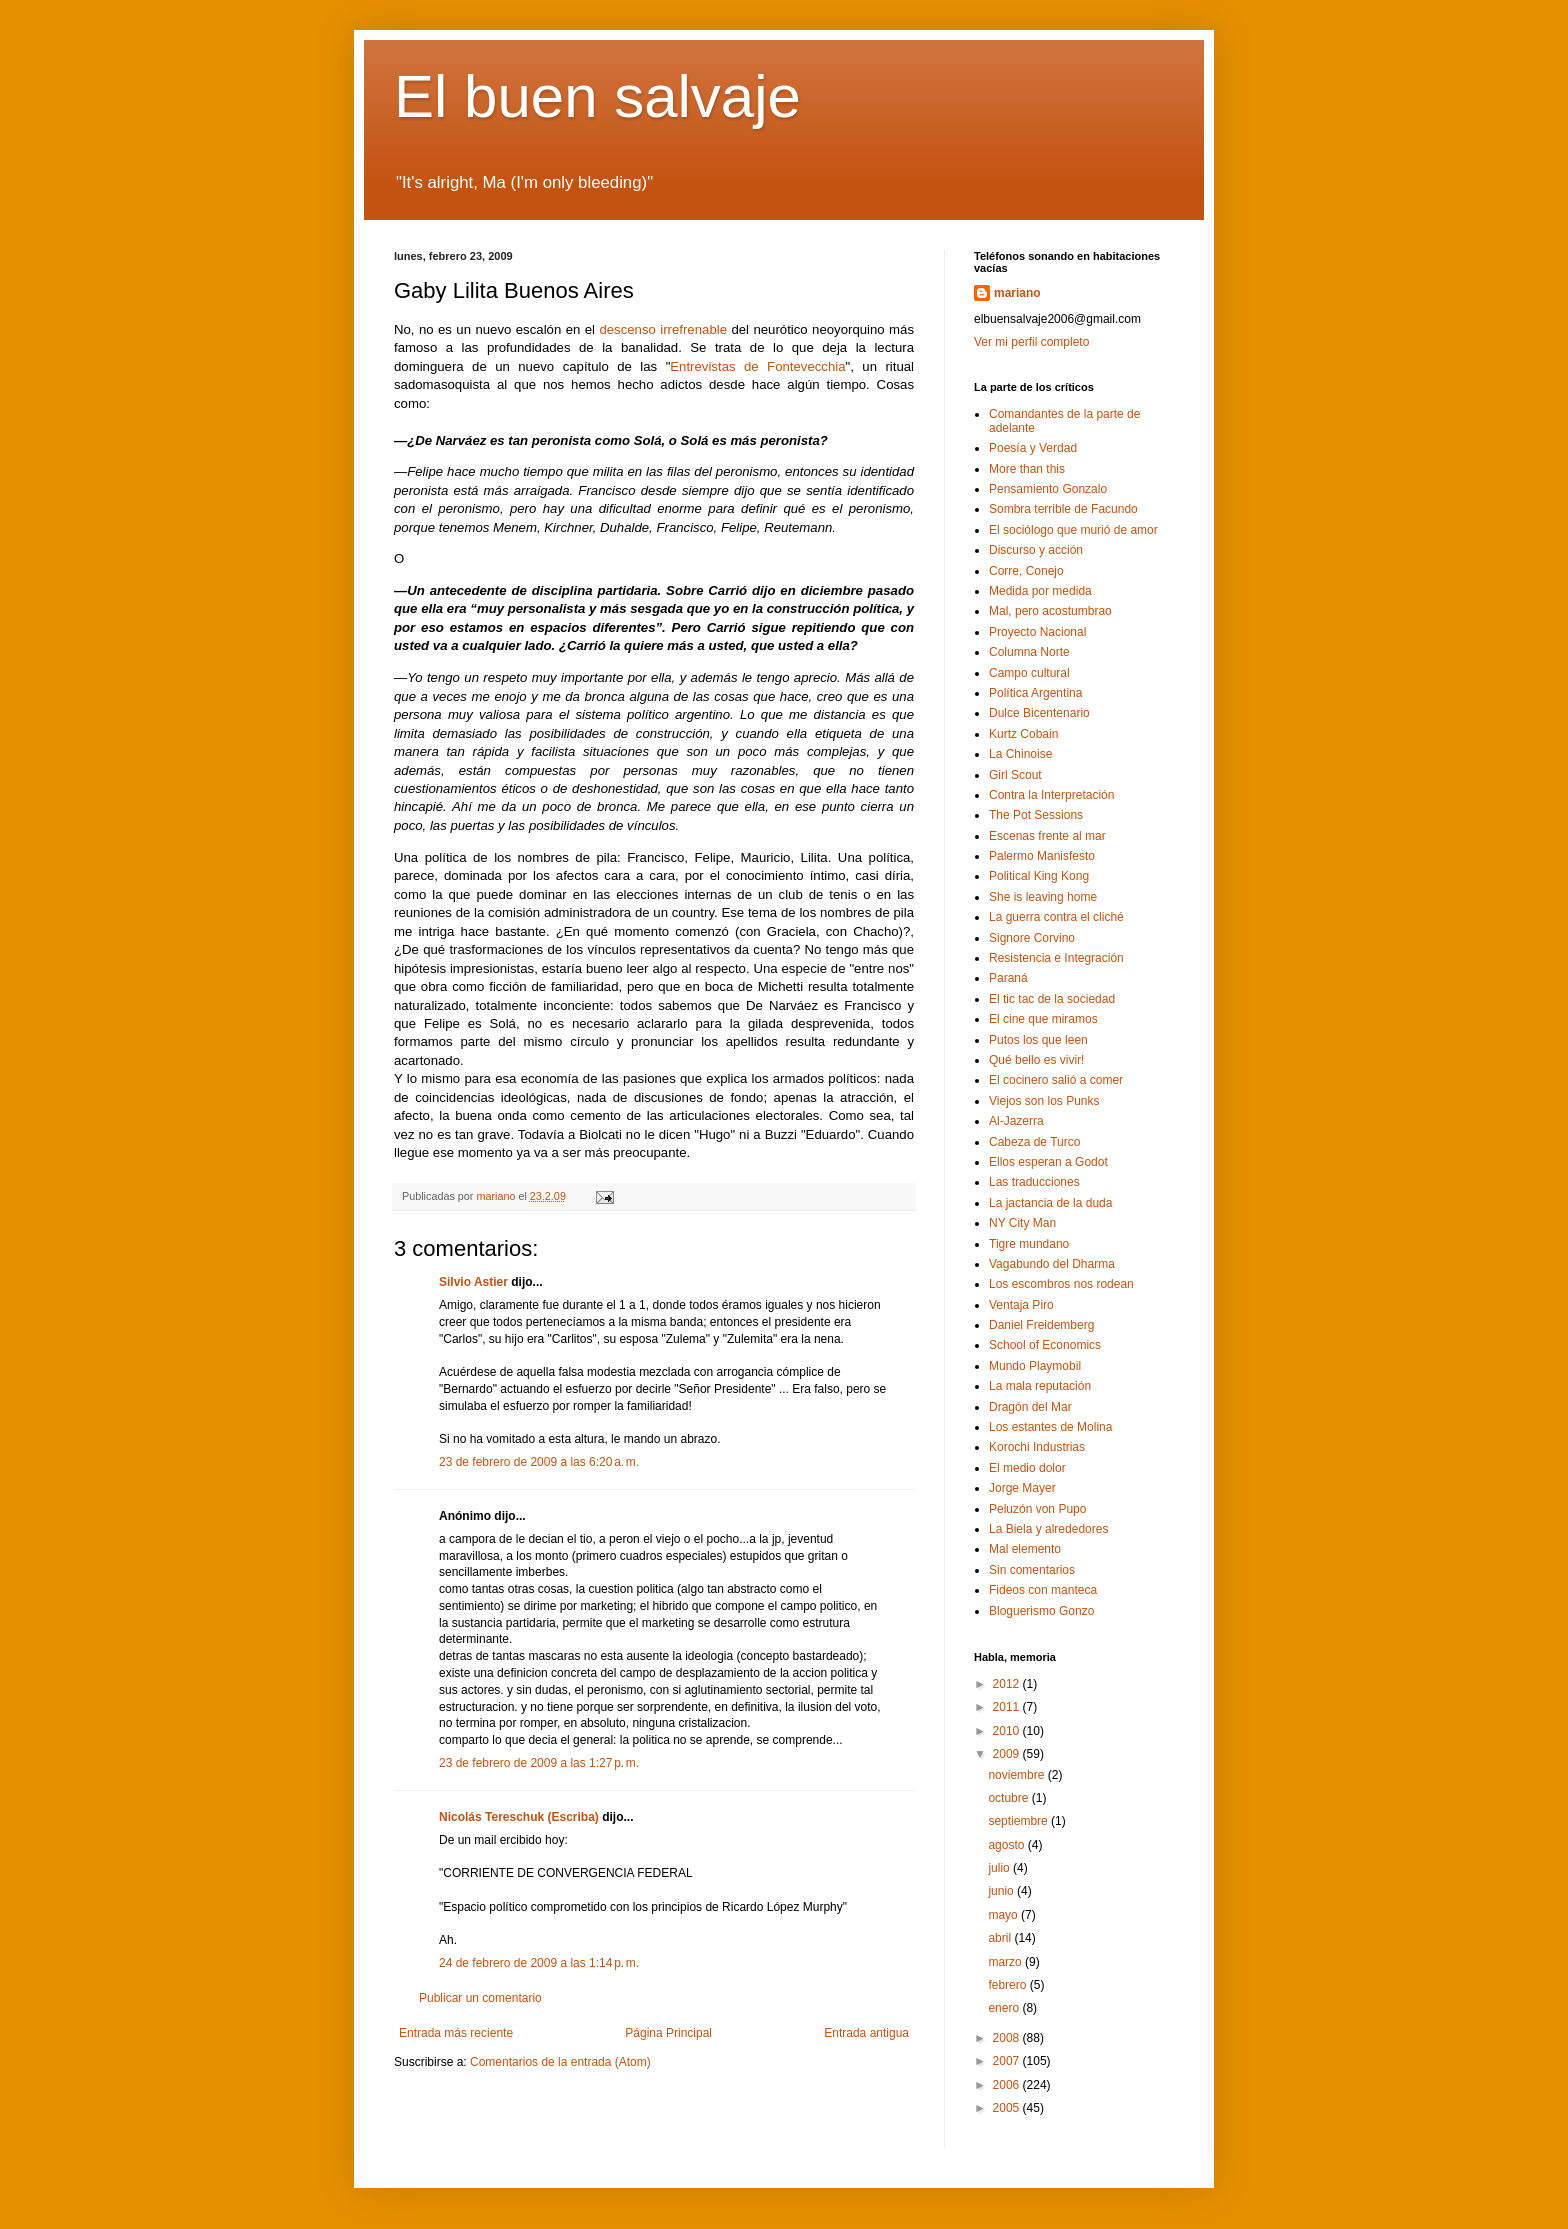  What do you see at coordinates (560, 2062) in the screenshot?
I see `Comentarios de la entrada (Atom)` at bounding box center [560, 2062].